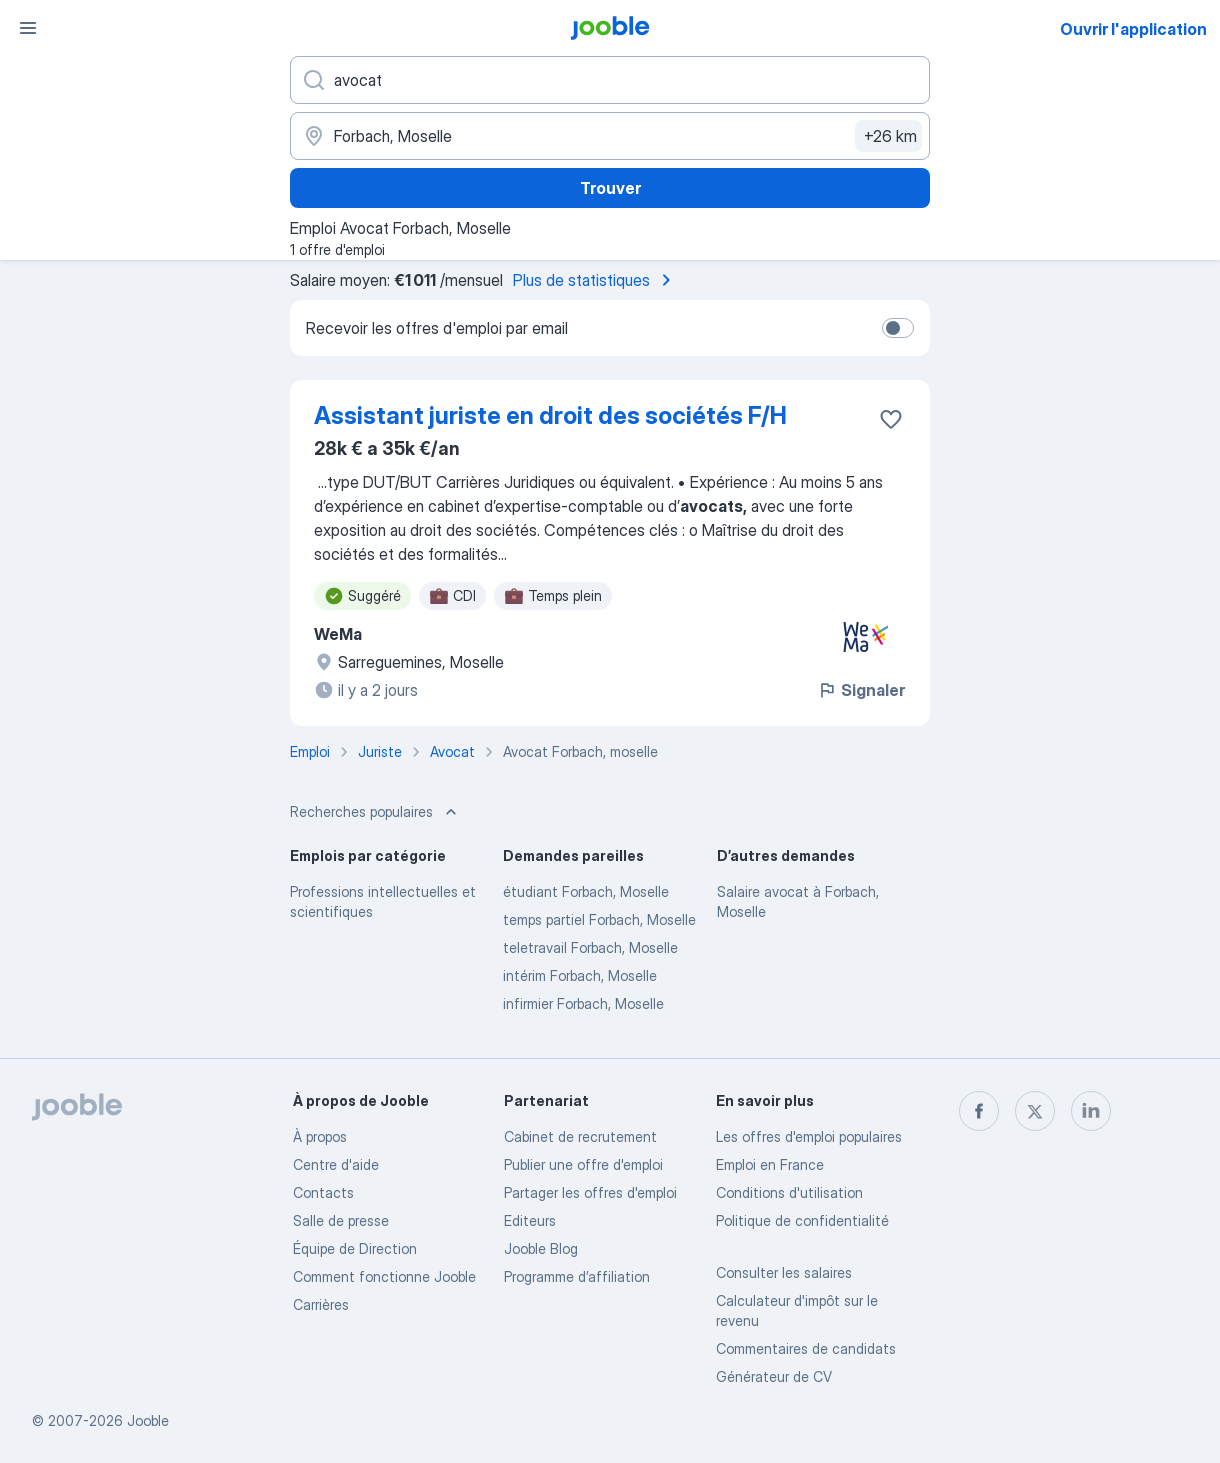 This screenshot has width=1220, height=1463. Describe the element at coordinates (336, 1164) in the screenshot. I see `Centre d'aide` at that location.